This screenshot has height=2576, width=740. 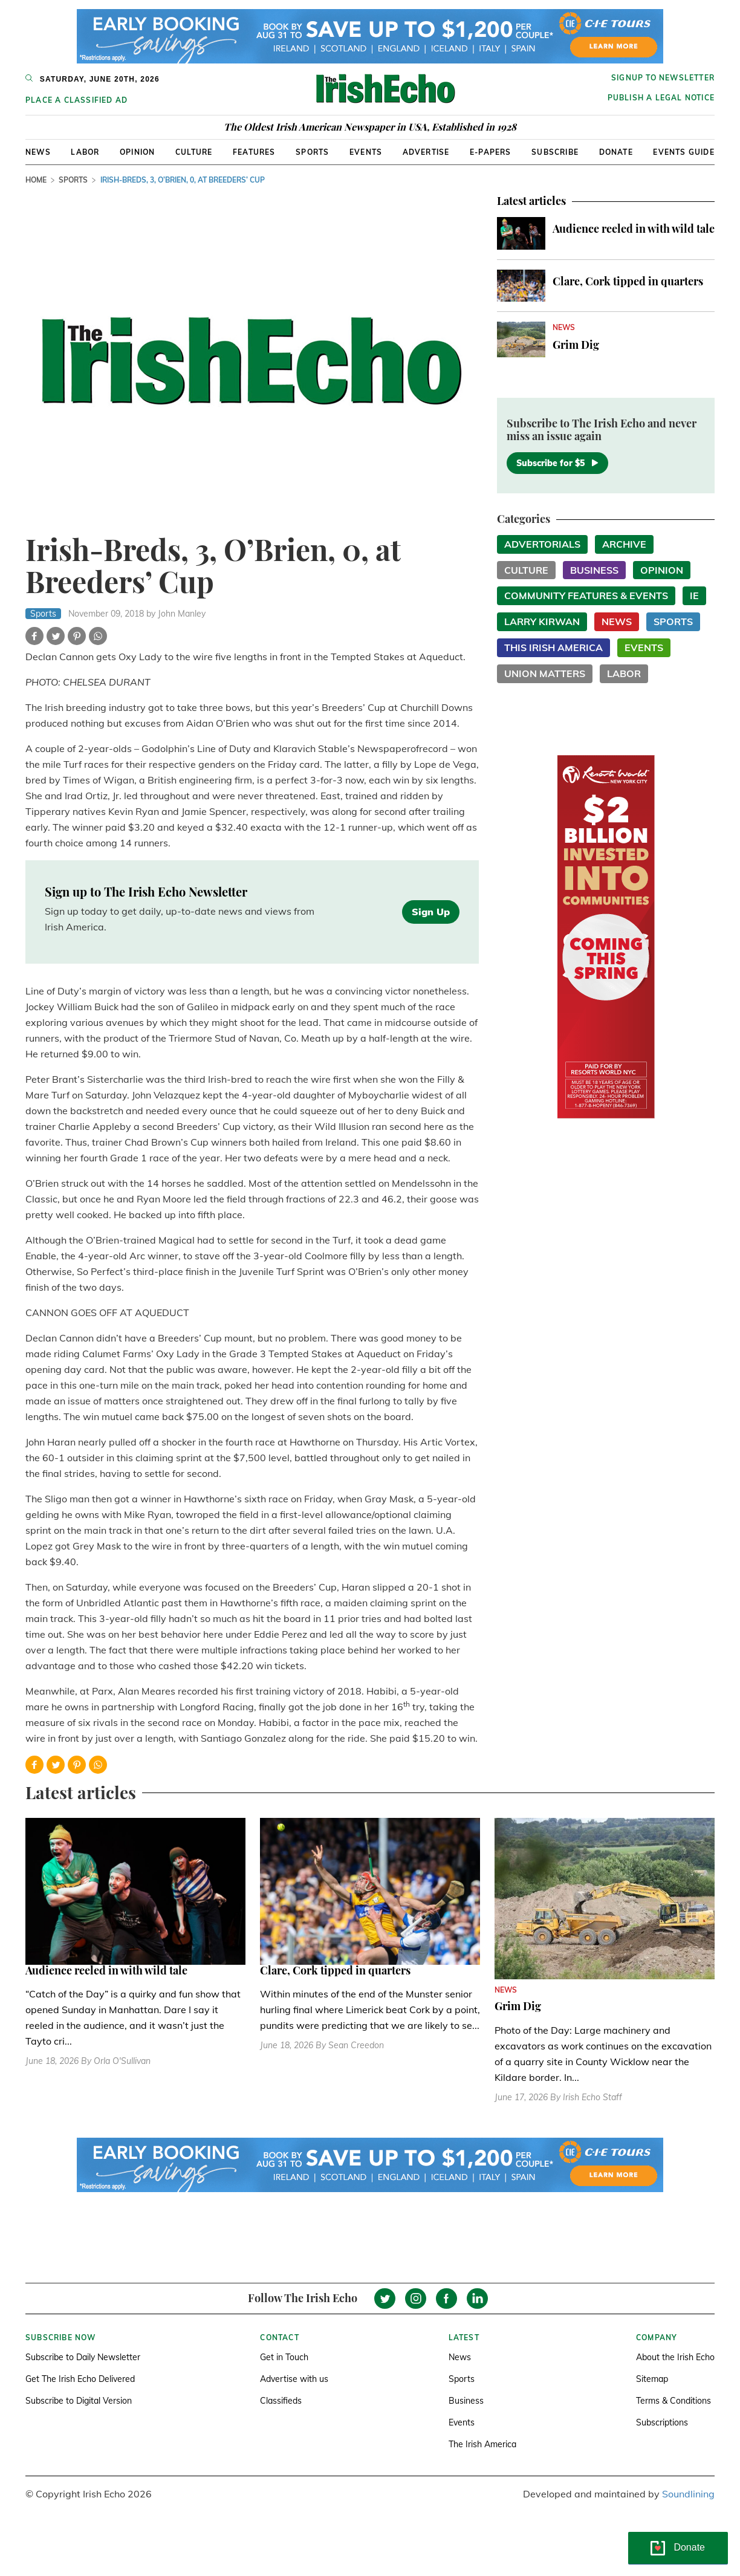 I want to click on Grim Dig, so click(x=576, y=344).